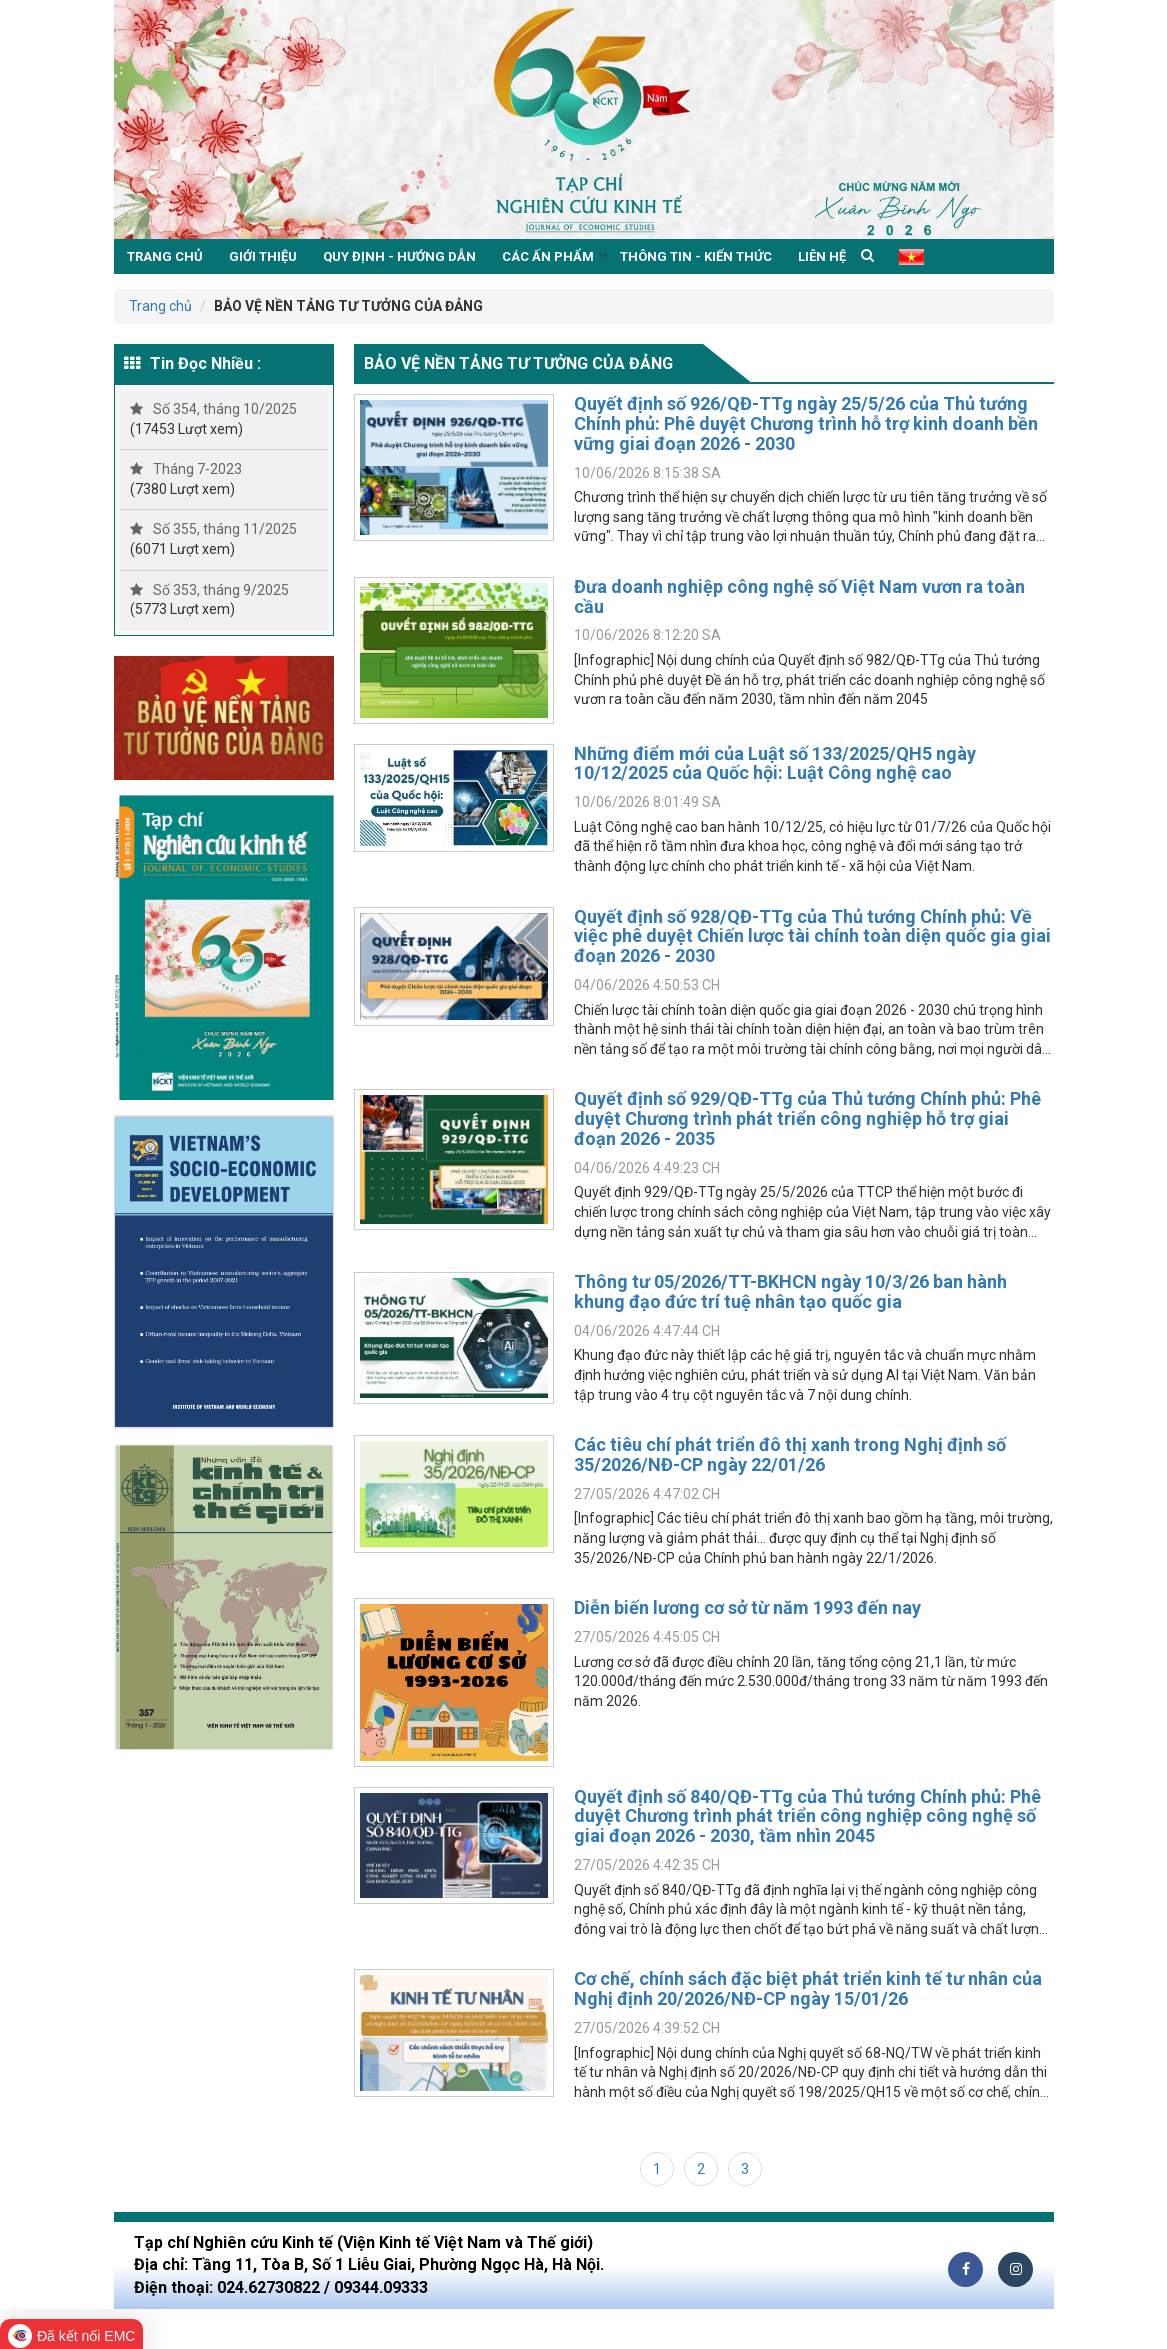  Describe the element at coordinates (213, 529) in the screenshot. I see `Số 355, tháng 11/2025` at that location.